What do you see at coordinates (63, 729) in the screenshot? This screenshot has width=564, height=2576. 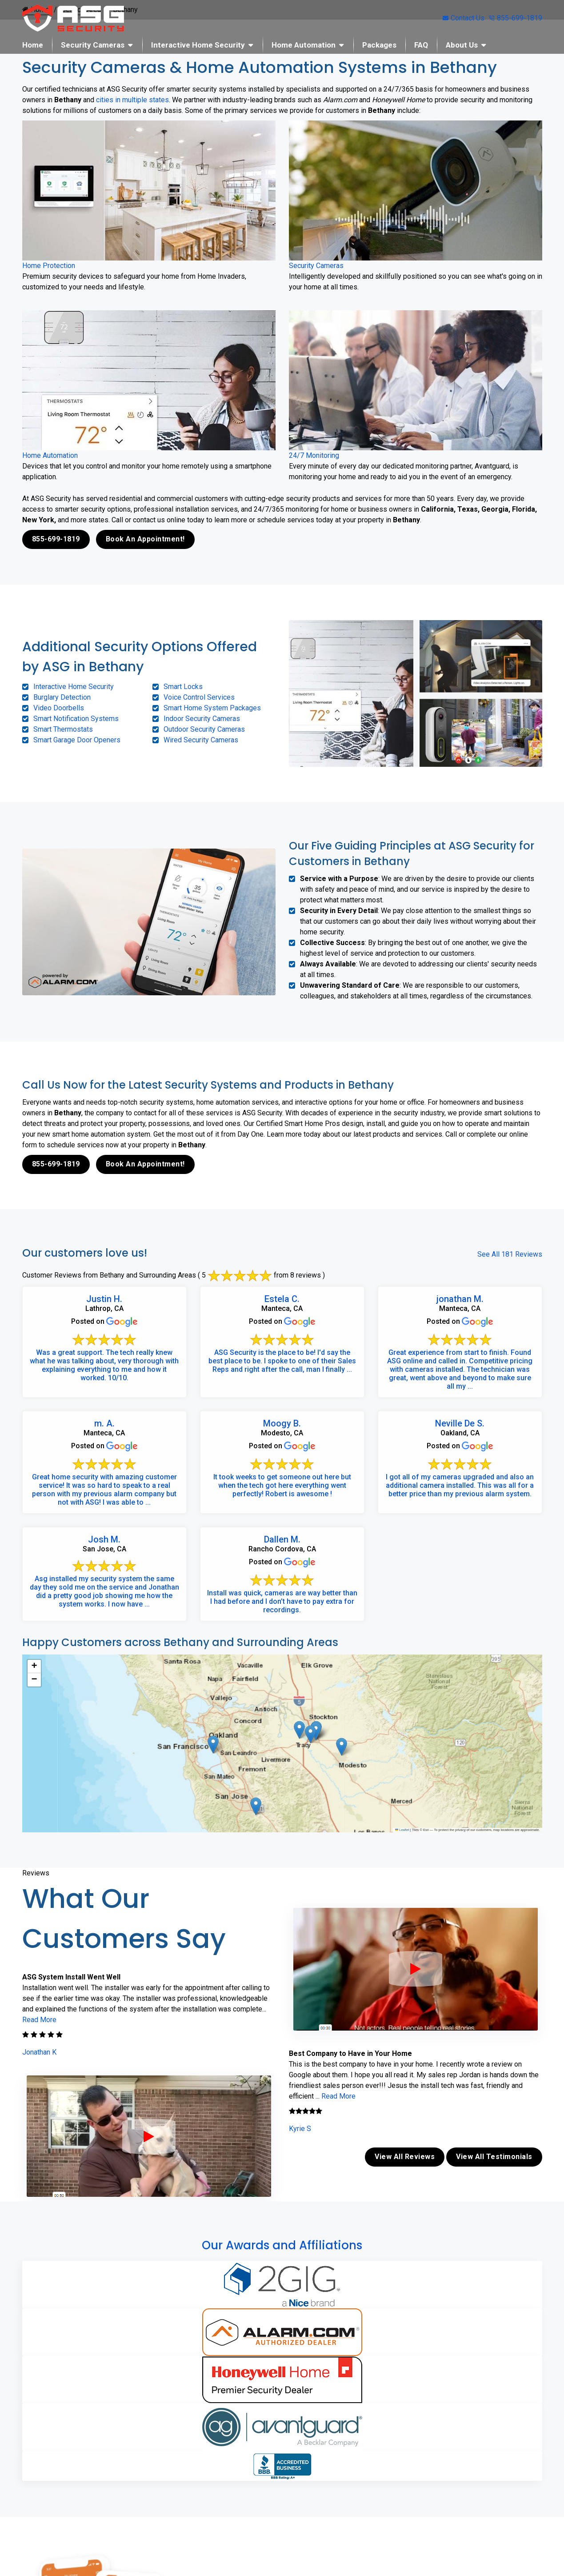 I see `Smart Thermostats` at bounding box center [63, 729].